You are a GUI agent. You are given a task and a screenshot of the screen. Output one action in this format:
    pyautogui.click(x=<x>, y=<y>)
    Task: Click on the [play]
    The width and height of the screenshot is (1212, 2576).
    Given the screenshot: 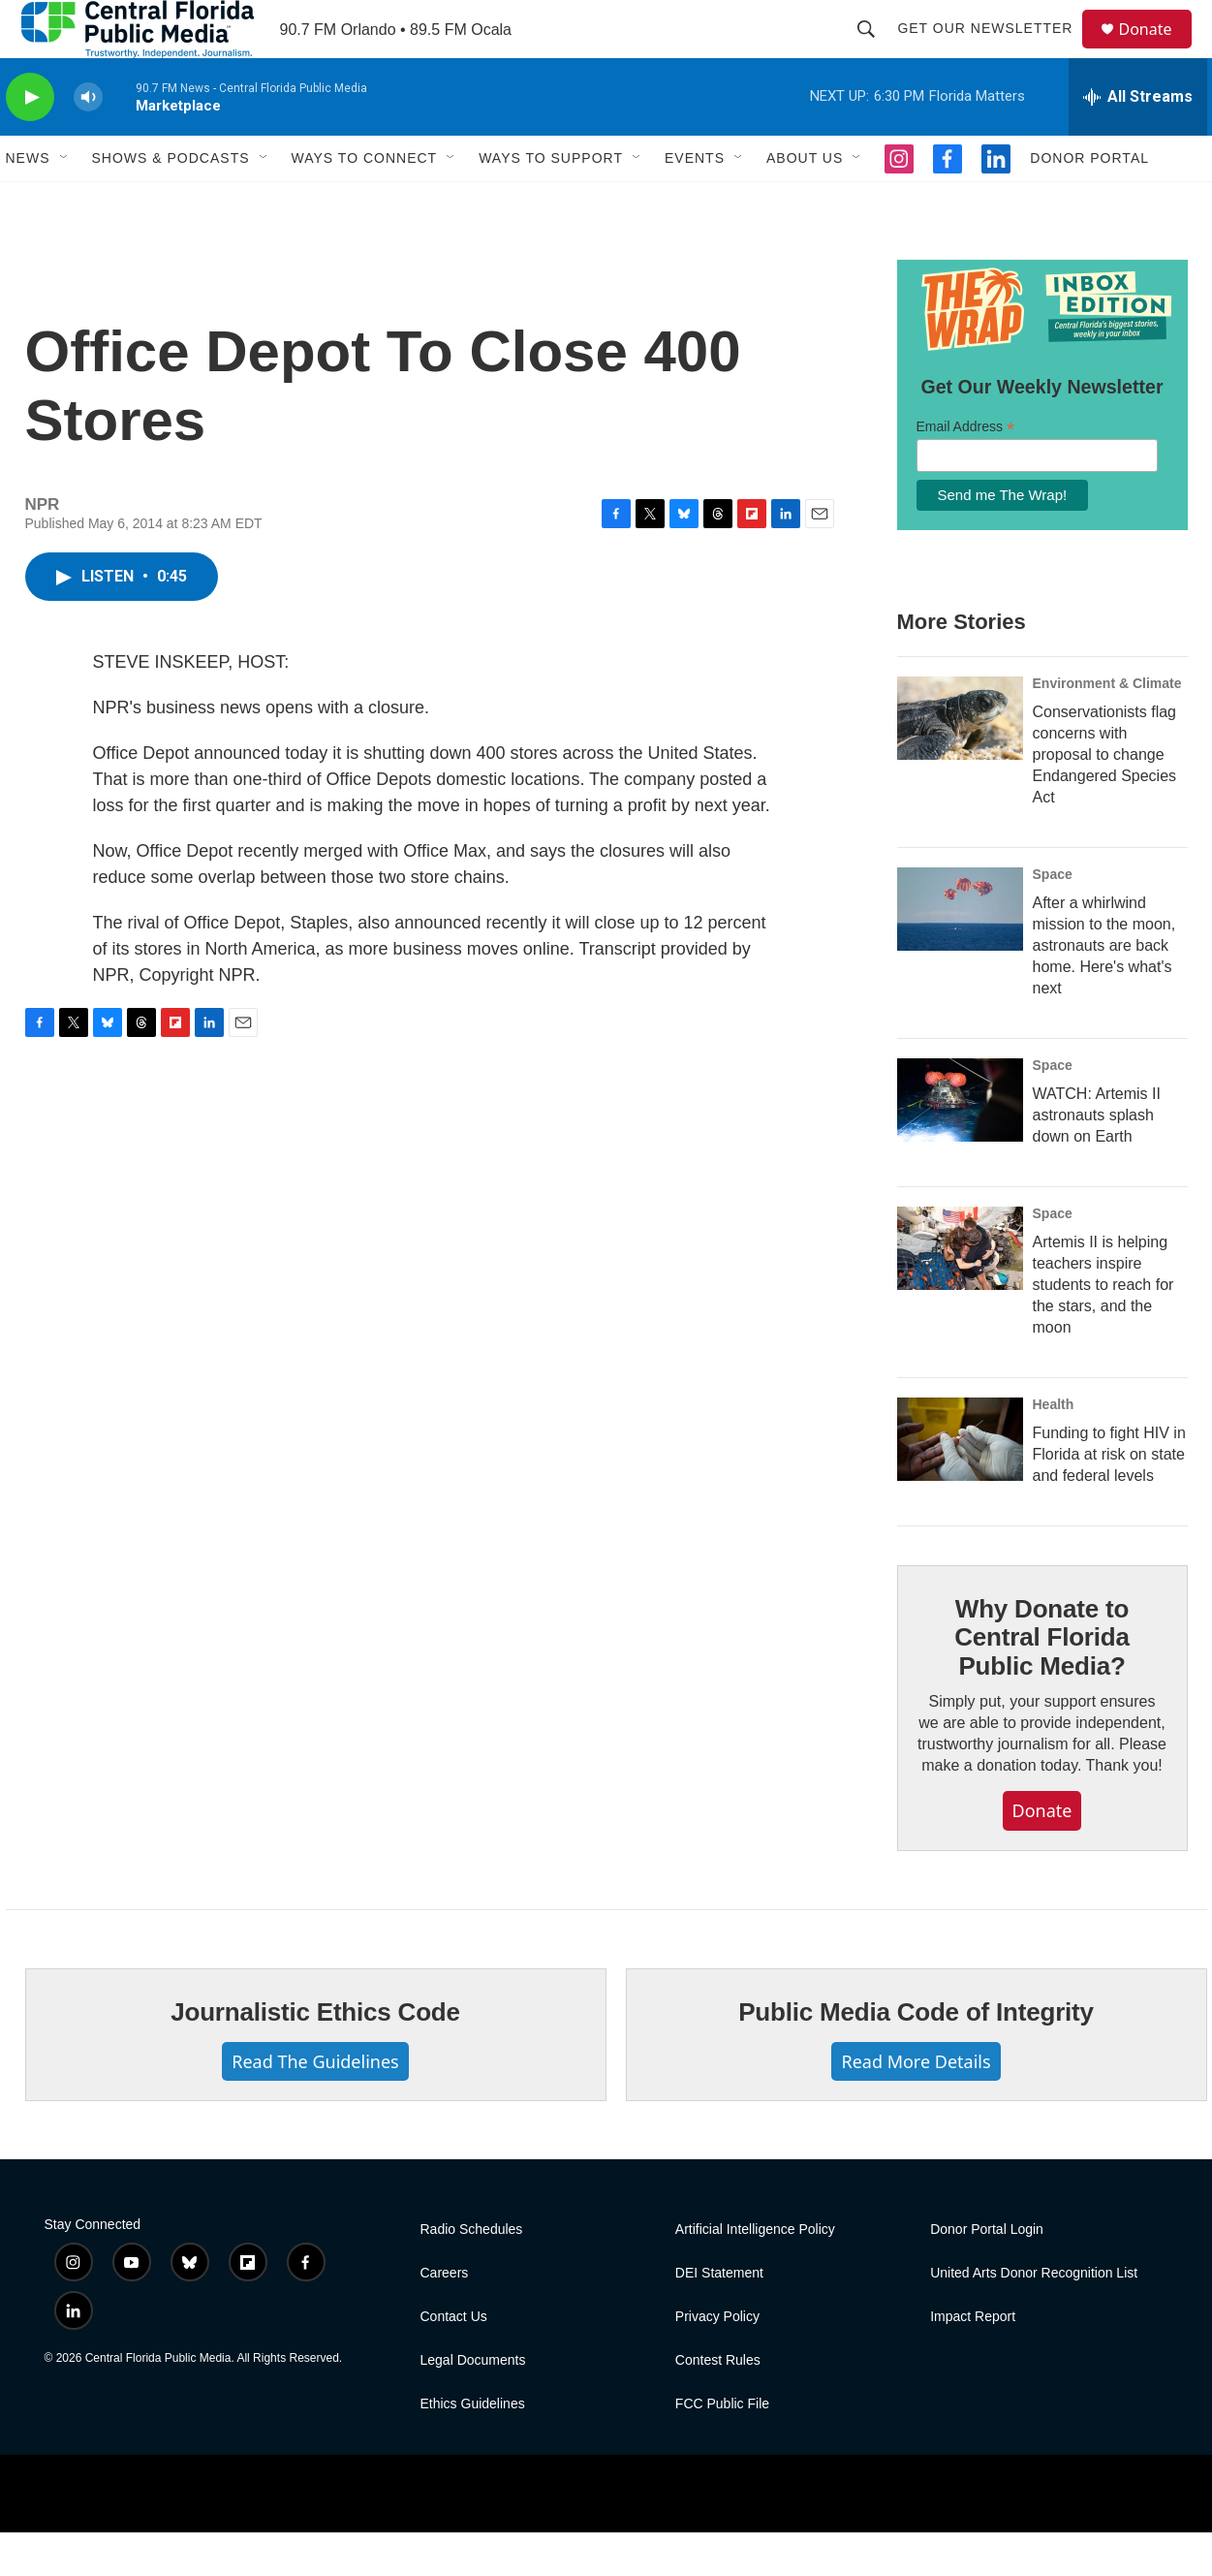 What is the action you would take?
    pyautogui.click(x=30, y=141)
    